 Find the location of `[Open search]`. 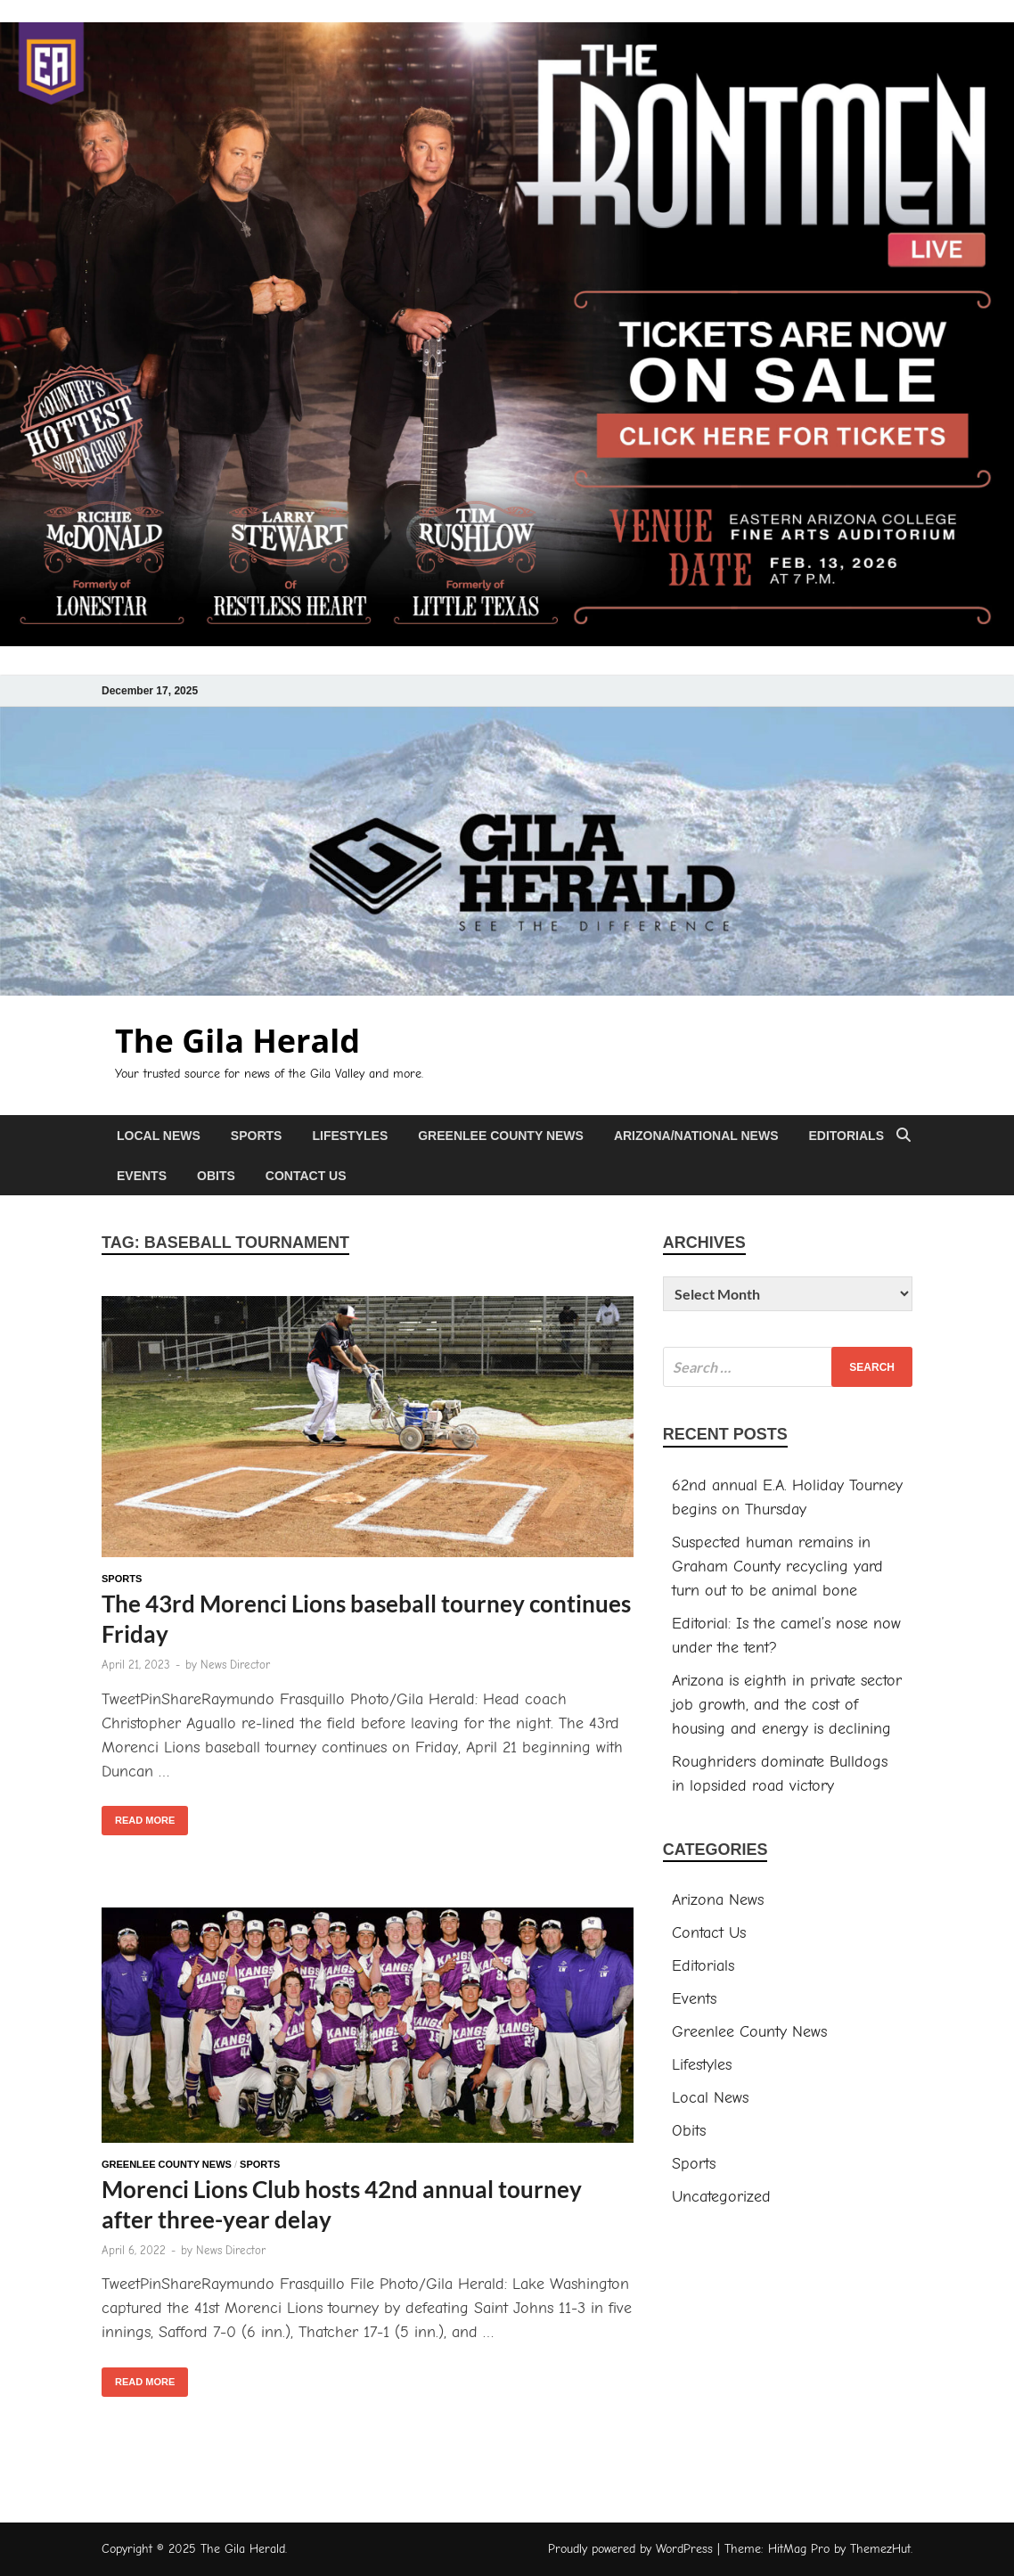

[Open search] is located at coordinates (903, 1136).